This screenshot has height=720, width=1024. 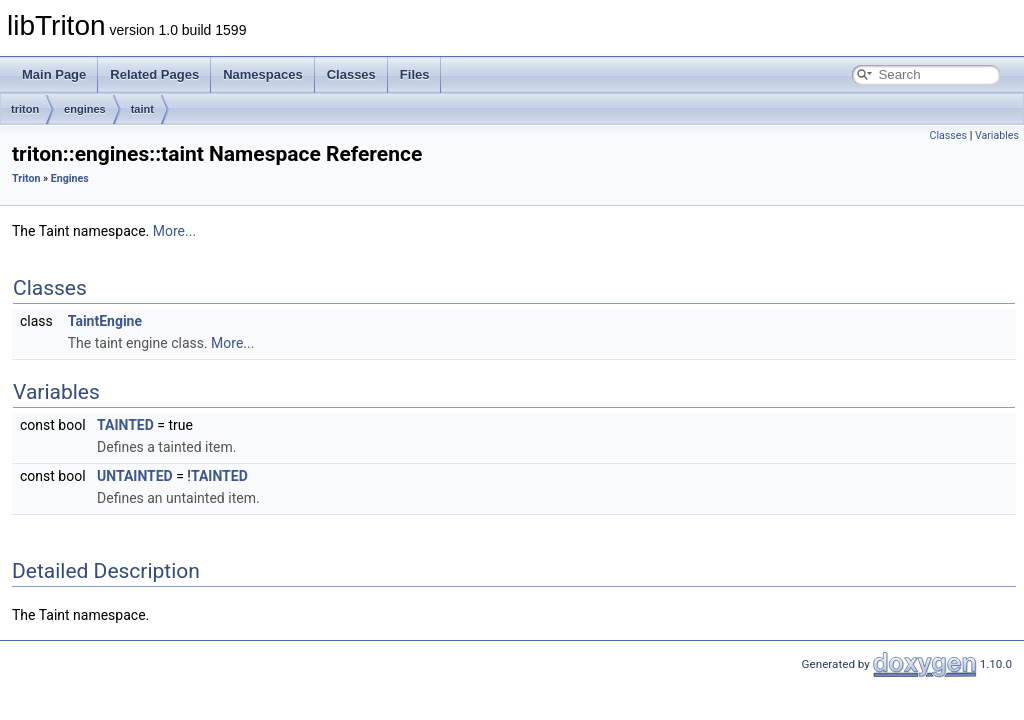 What do you see at coordinates (105, 321) in the screenshot?
I see `TaintEngine` at bounding box center [105, 321].